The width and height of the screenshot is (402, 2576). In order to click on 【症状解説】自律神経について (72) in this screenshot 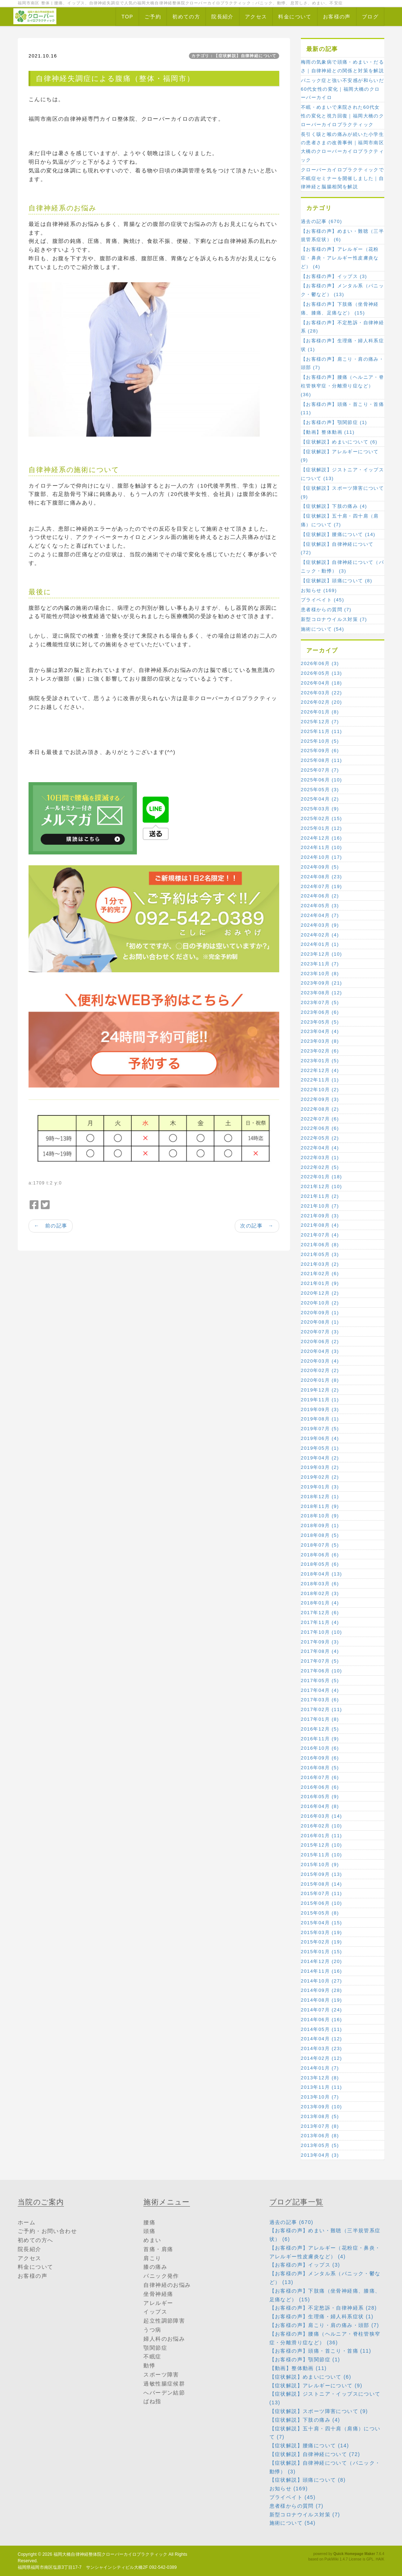, I will do `click(337, 548)`.